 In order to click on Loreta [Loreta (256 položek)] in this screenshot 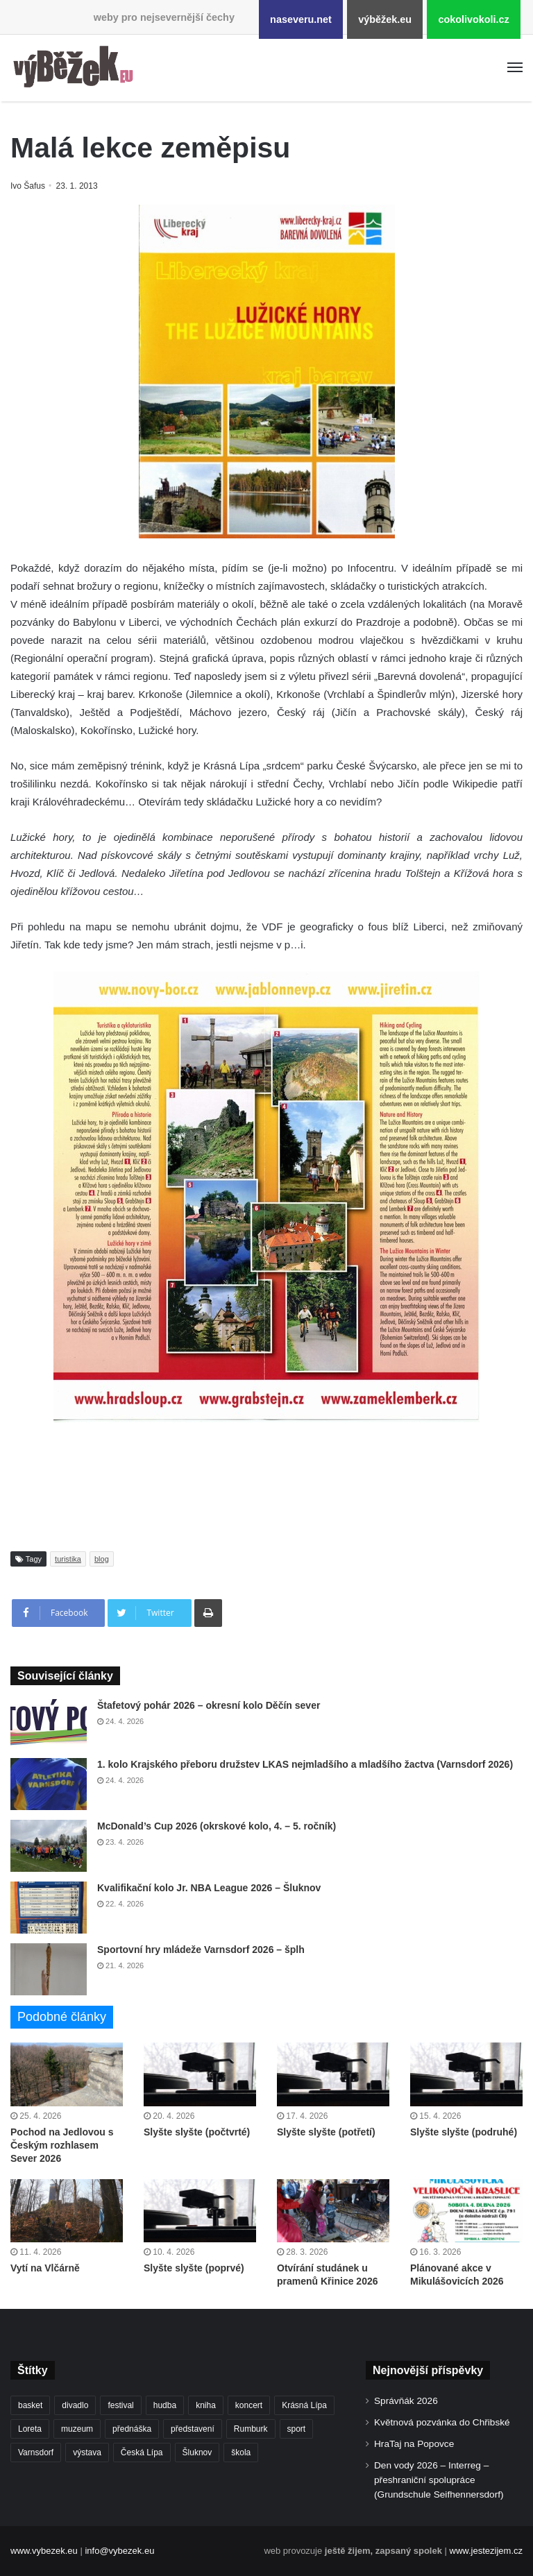, I will do `click(30, 2429)`.